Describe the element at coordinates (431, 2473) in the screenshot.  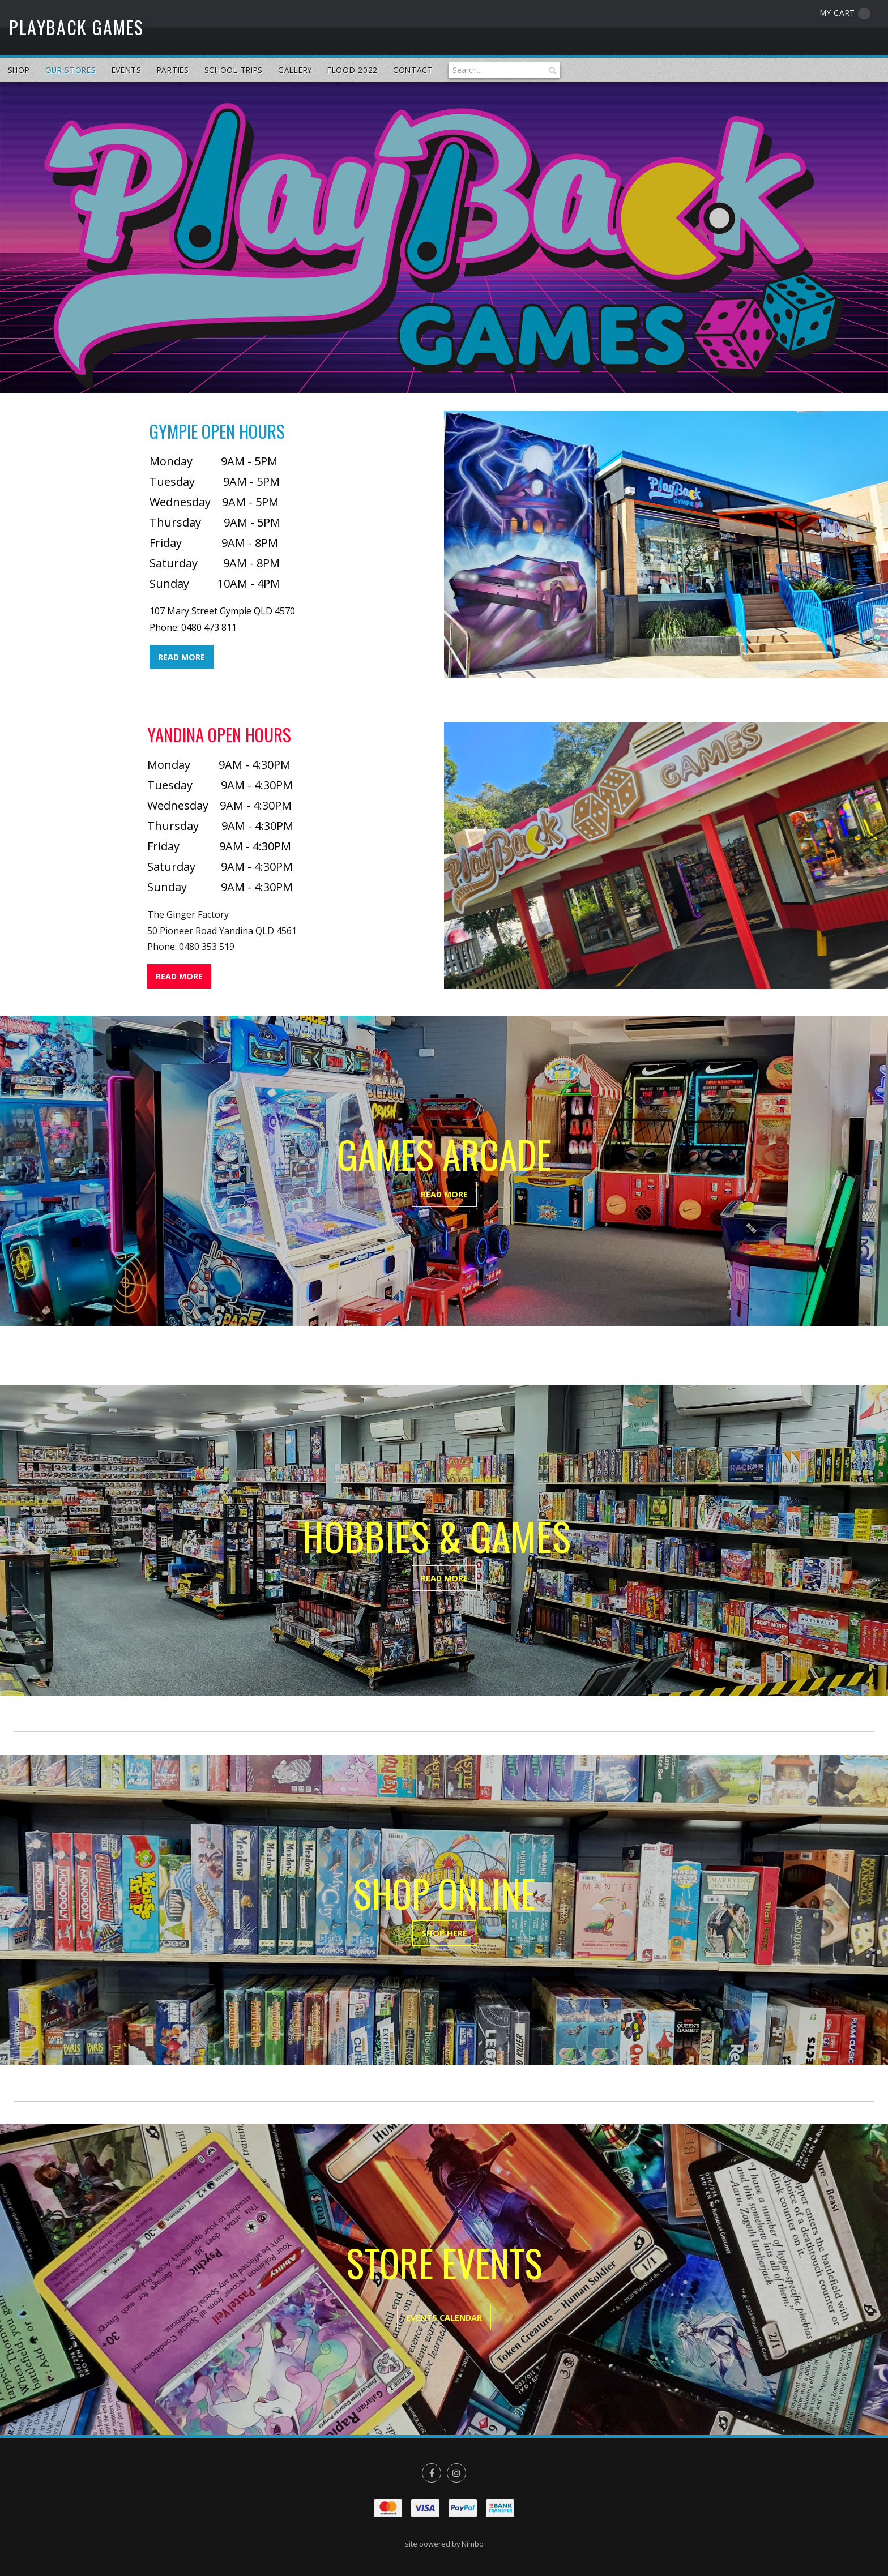
I see `Like us on Facebook [Opens in a new window]` at that location.